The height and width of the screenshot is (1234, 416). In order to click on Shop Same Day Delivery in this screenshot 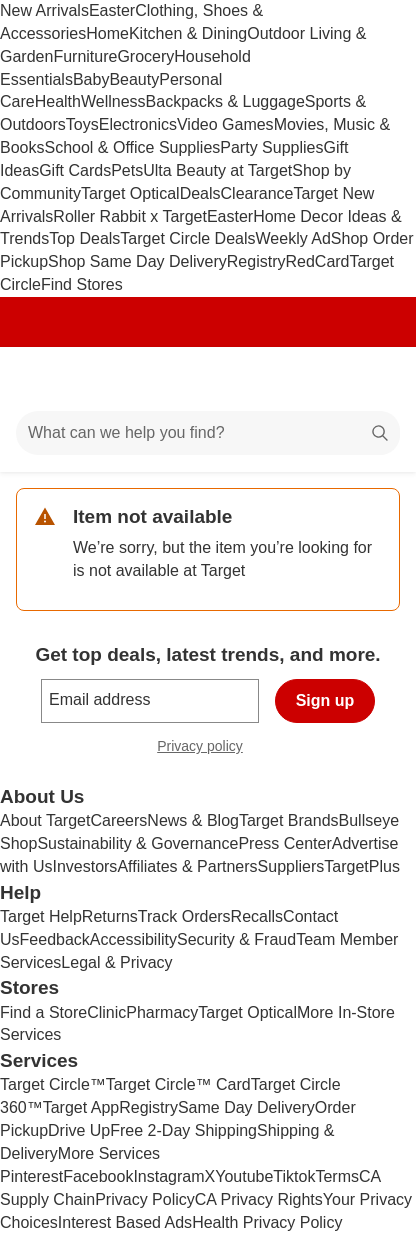, I will do `click(137, 261)`.